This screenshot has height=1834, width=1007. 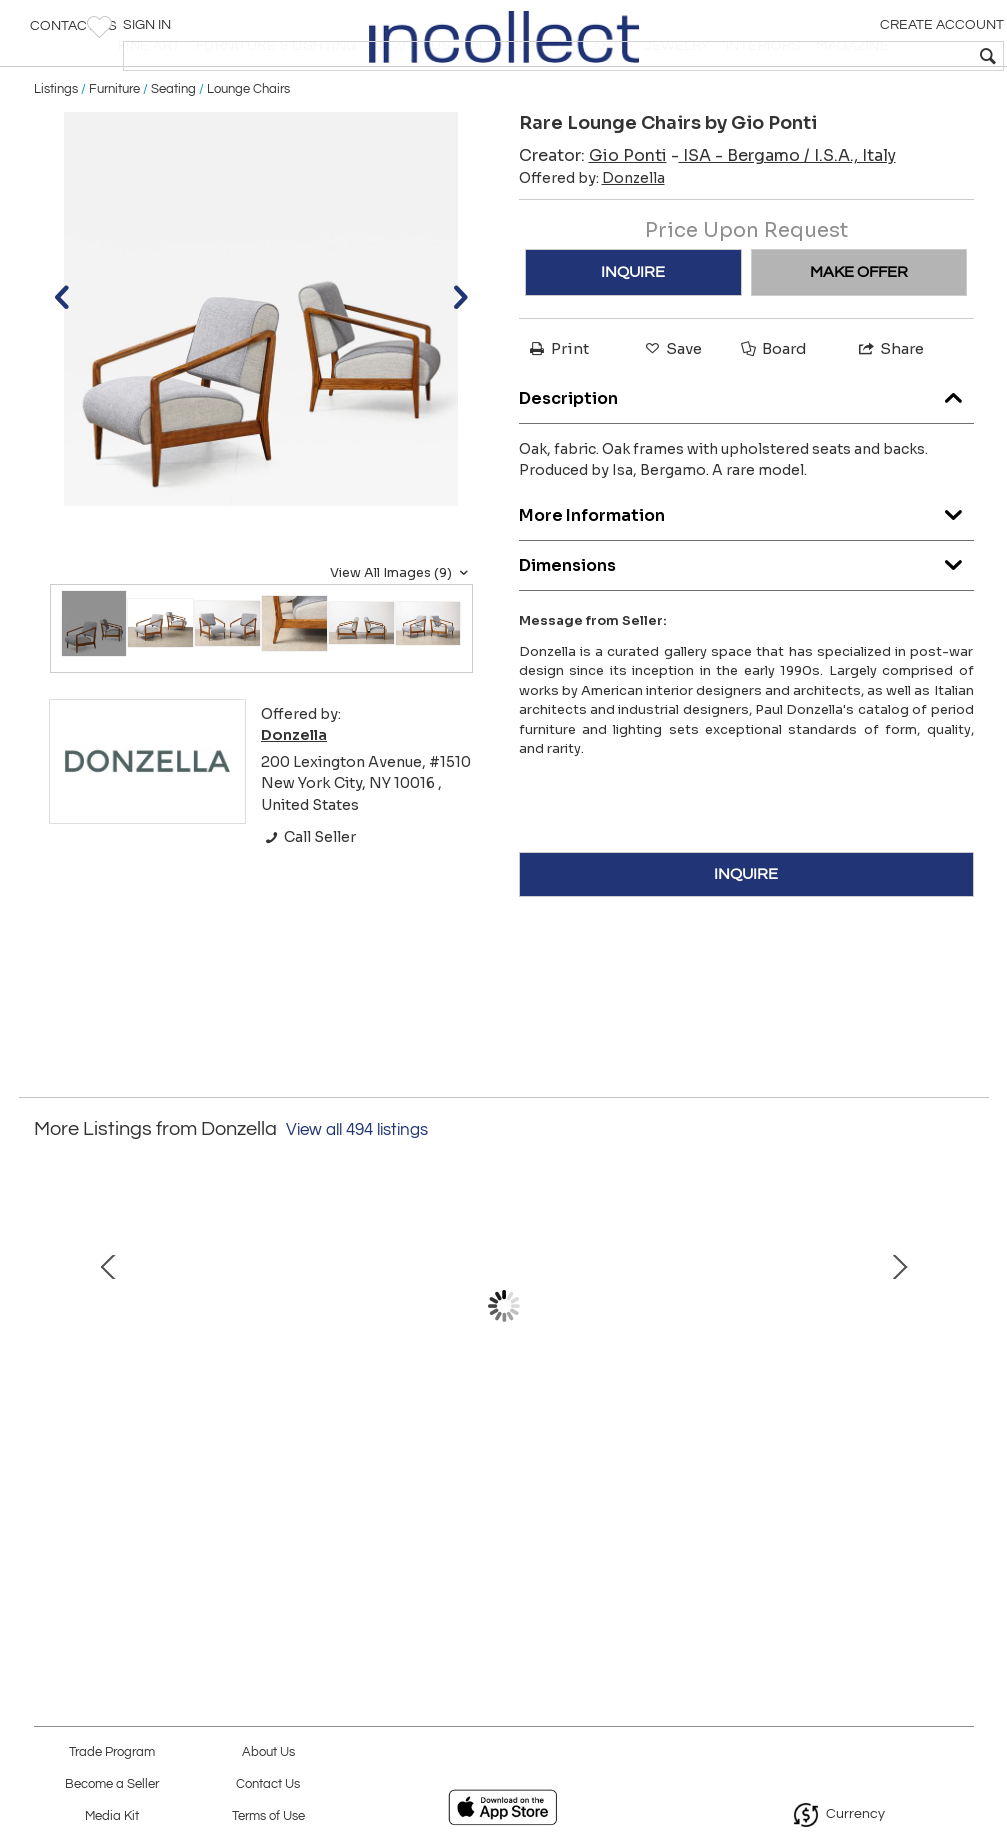 I want to click on [textbox], so click(x=847, y=56).